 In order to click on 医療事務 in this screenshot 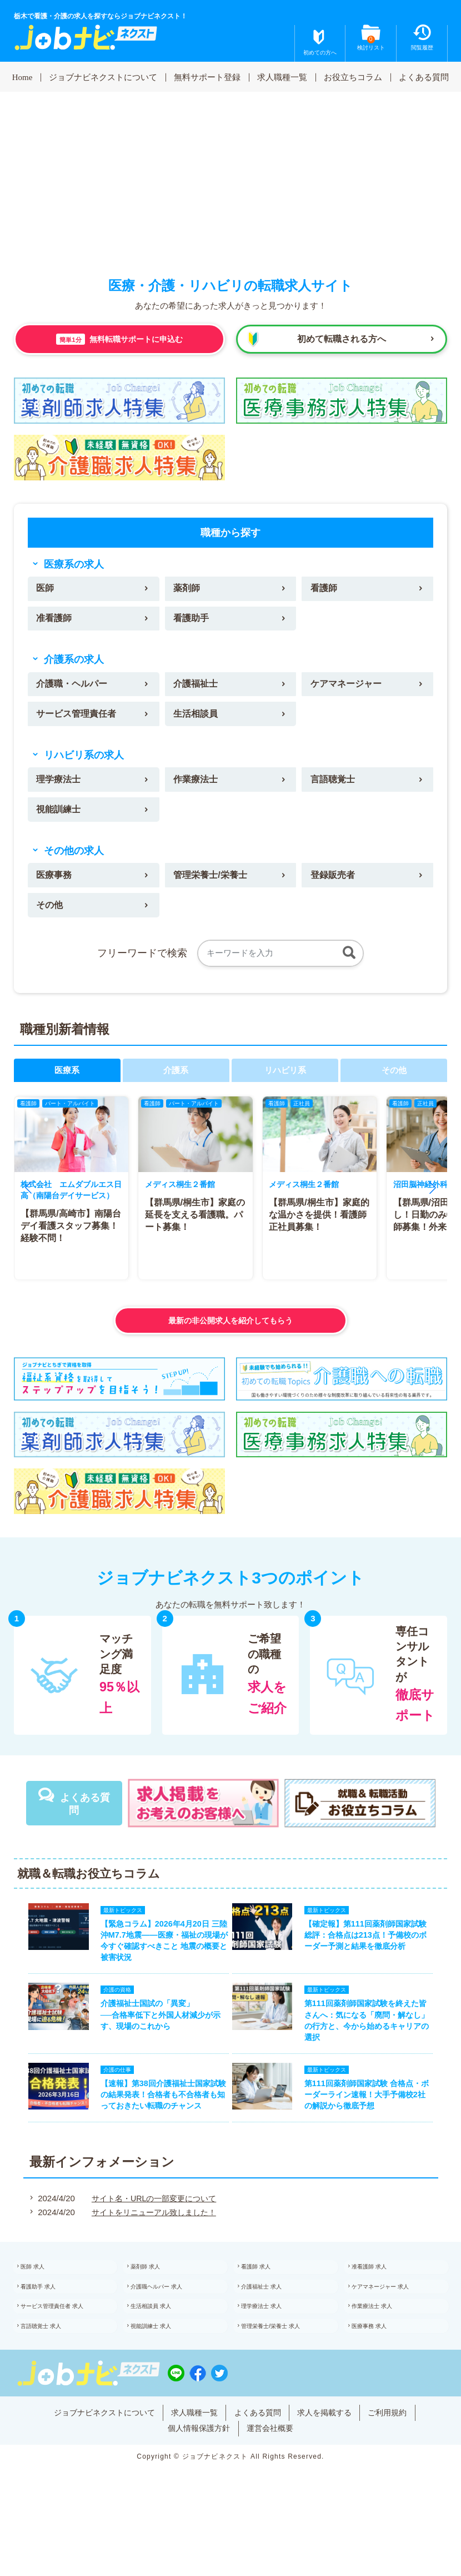, I will do `click(55, 888)`.